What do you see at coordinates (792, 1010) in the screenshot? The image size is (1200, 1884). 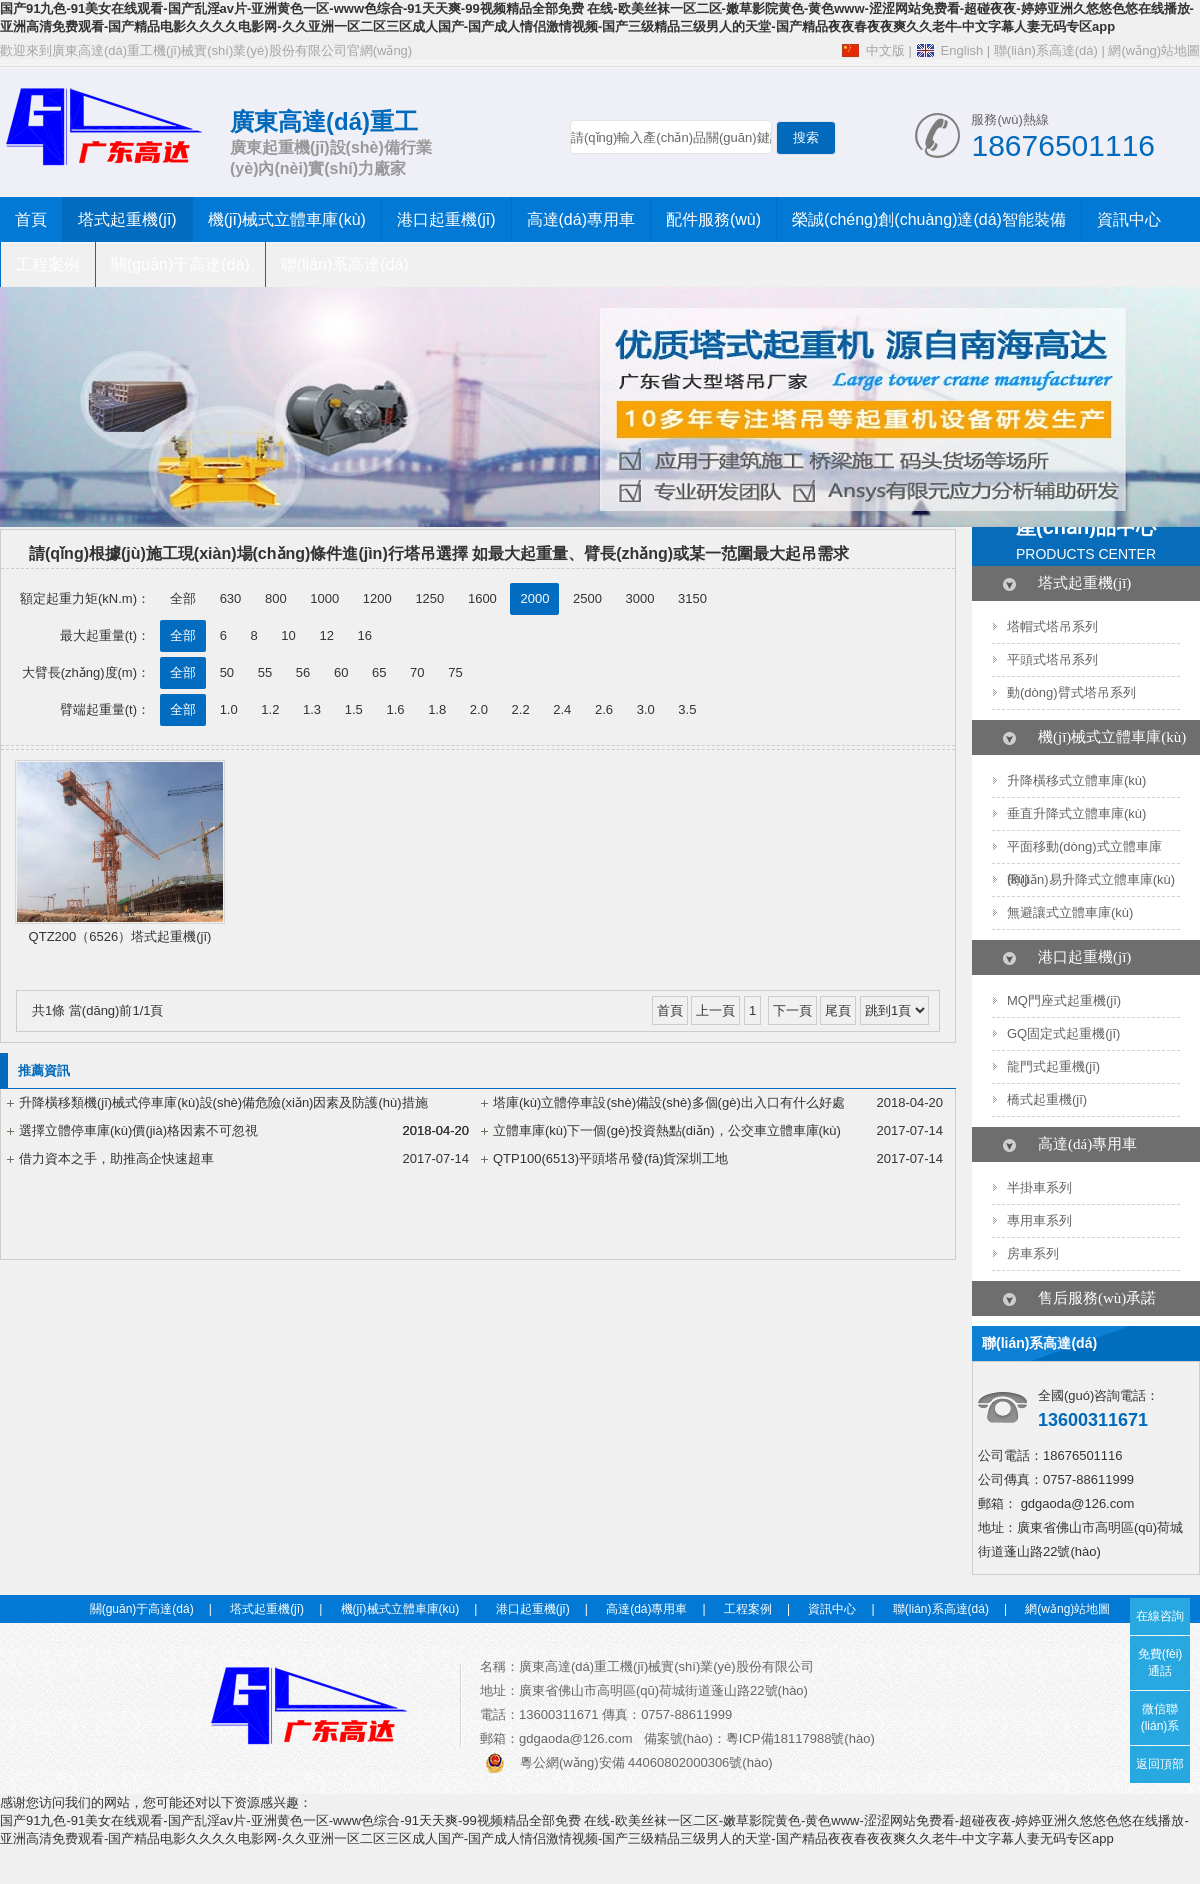 I see `下一頁` at bounding box center [792, 1010].